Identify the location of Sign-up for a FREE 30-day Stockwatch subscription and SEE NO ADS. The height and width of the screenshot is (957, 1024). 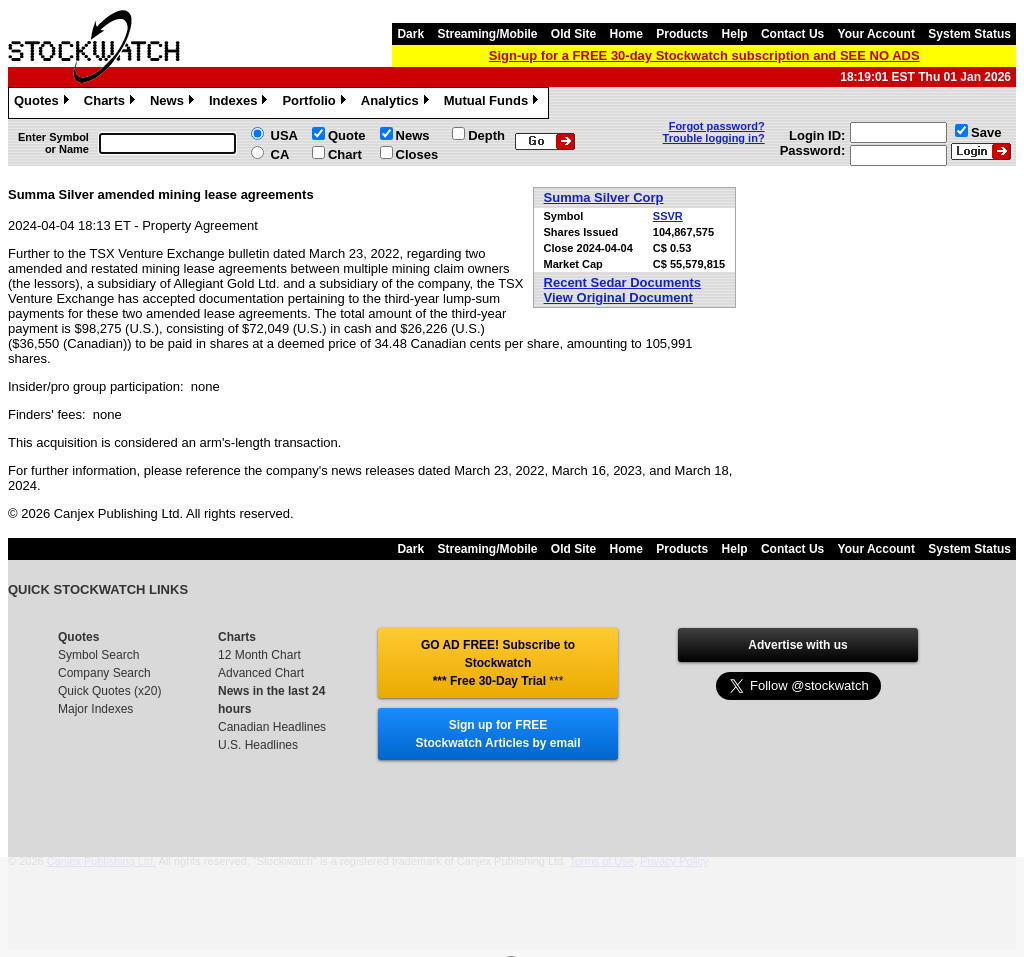
(704, 55).